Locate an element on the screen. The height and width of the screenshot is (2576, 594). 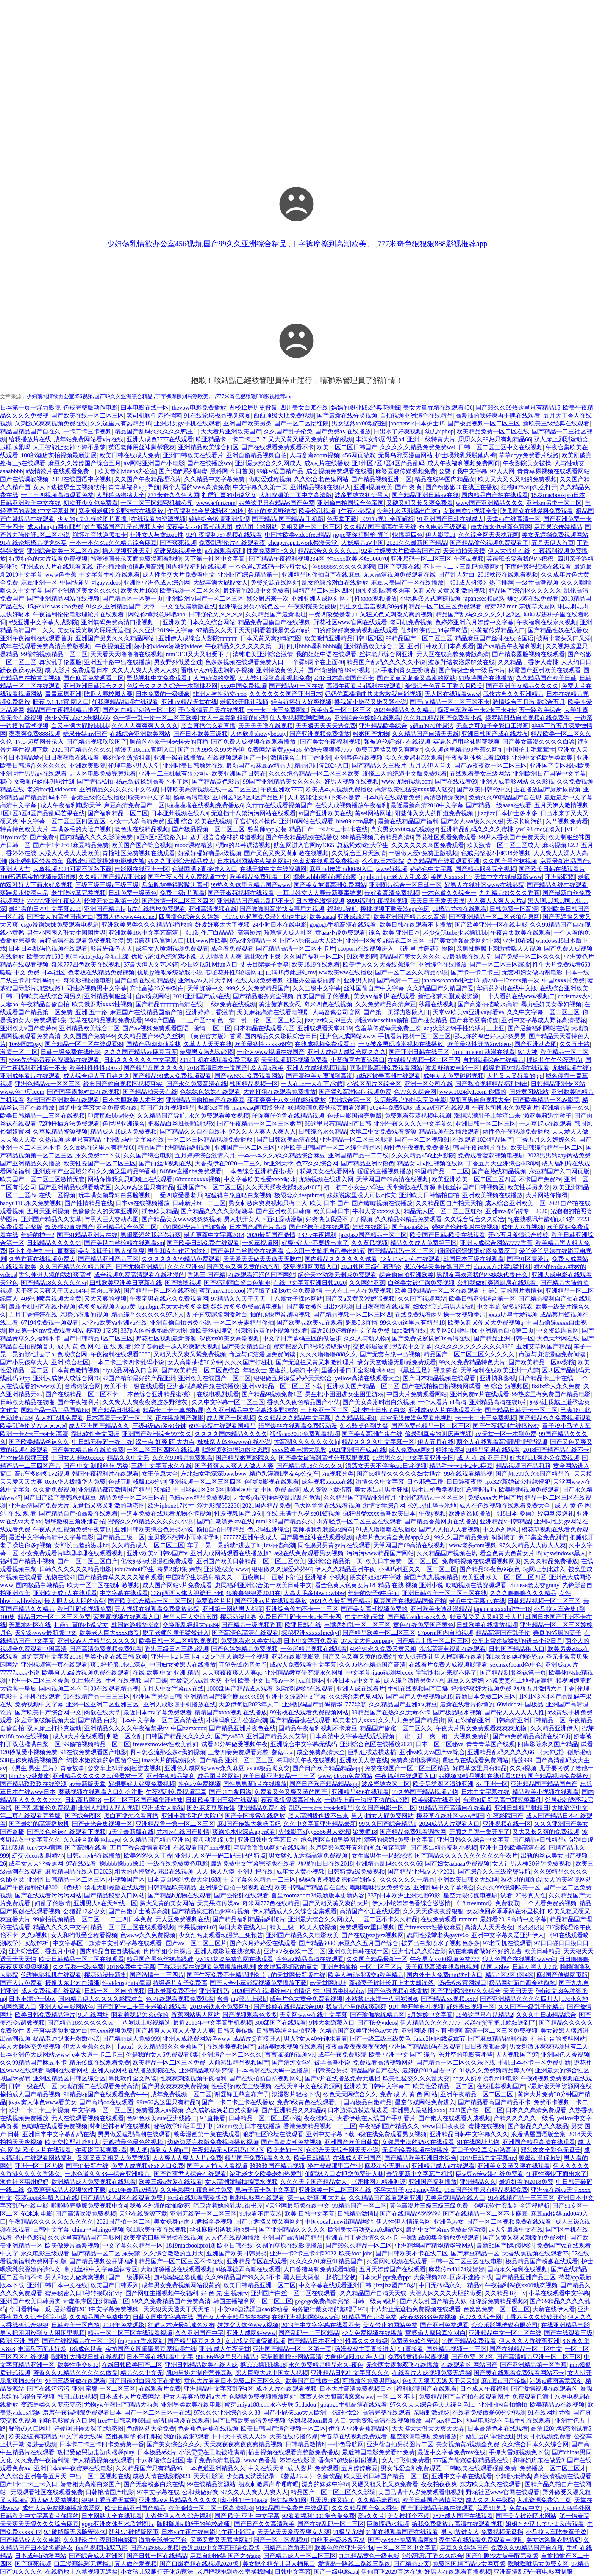
色综合天天综合网天天小说 is located at coordinates (342, 2150).